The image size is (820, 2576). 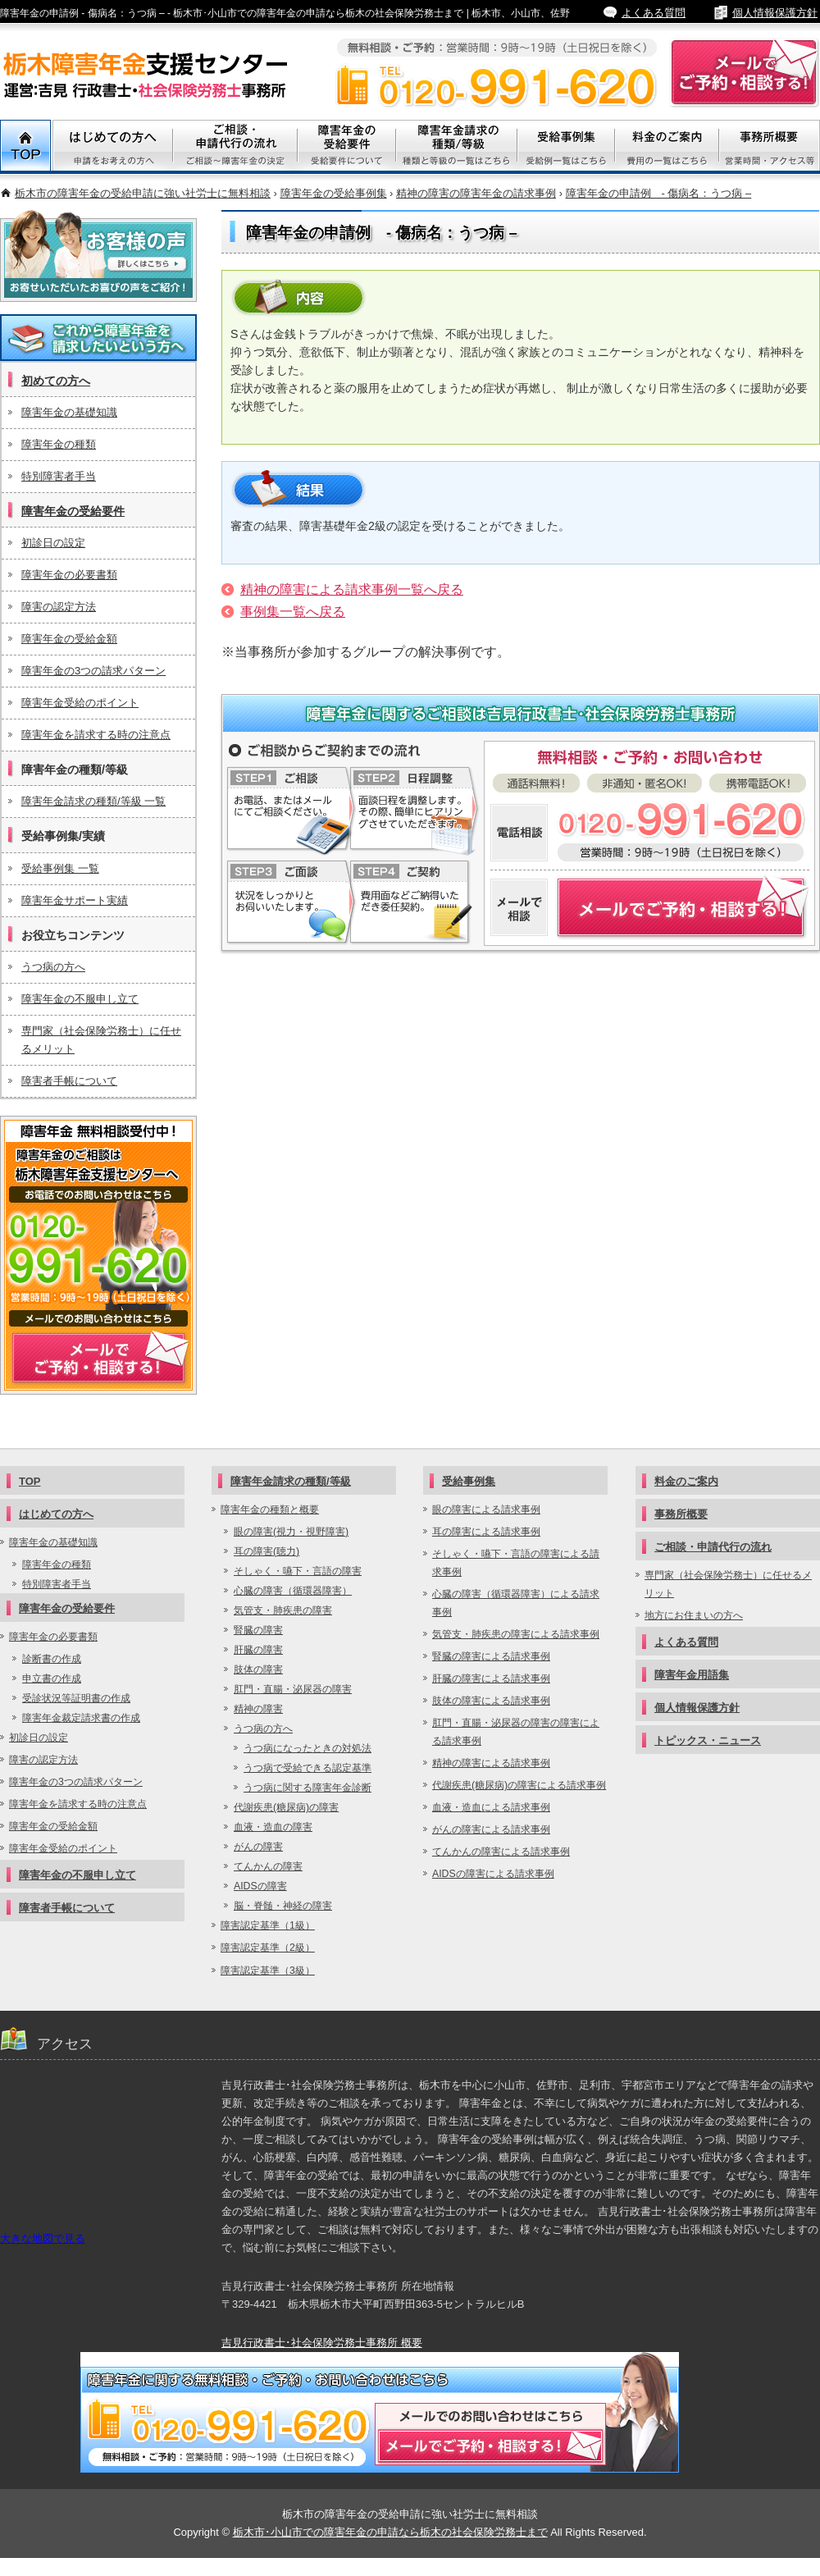 What do you see at coordinates (659, 193) in the screenshot?
I see `障害年金の申請例 - 傷病名：うつ病 –` at bounding box center [659, 193].